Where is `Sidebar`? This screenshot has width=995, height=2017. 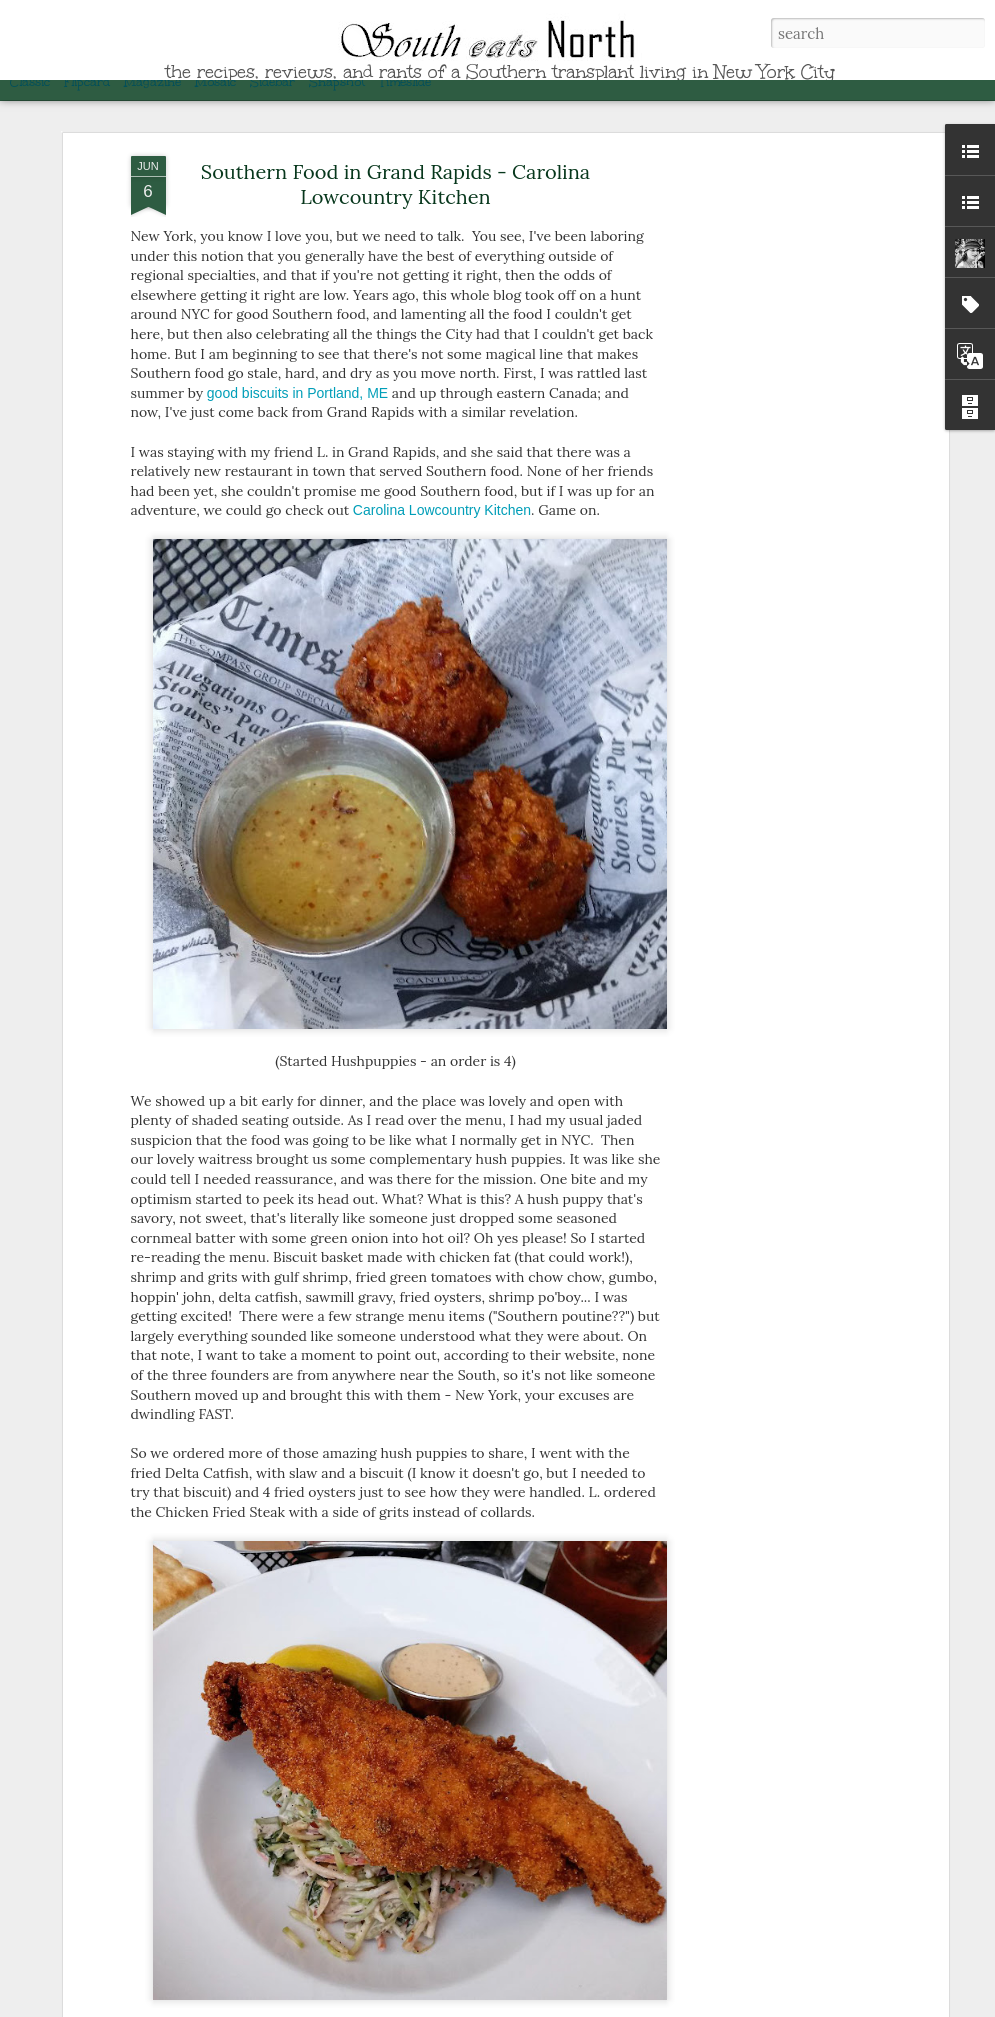
Sidebar is located at coordinates (272, 82).